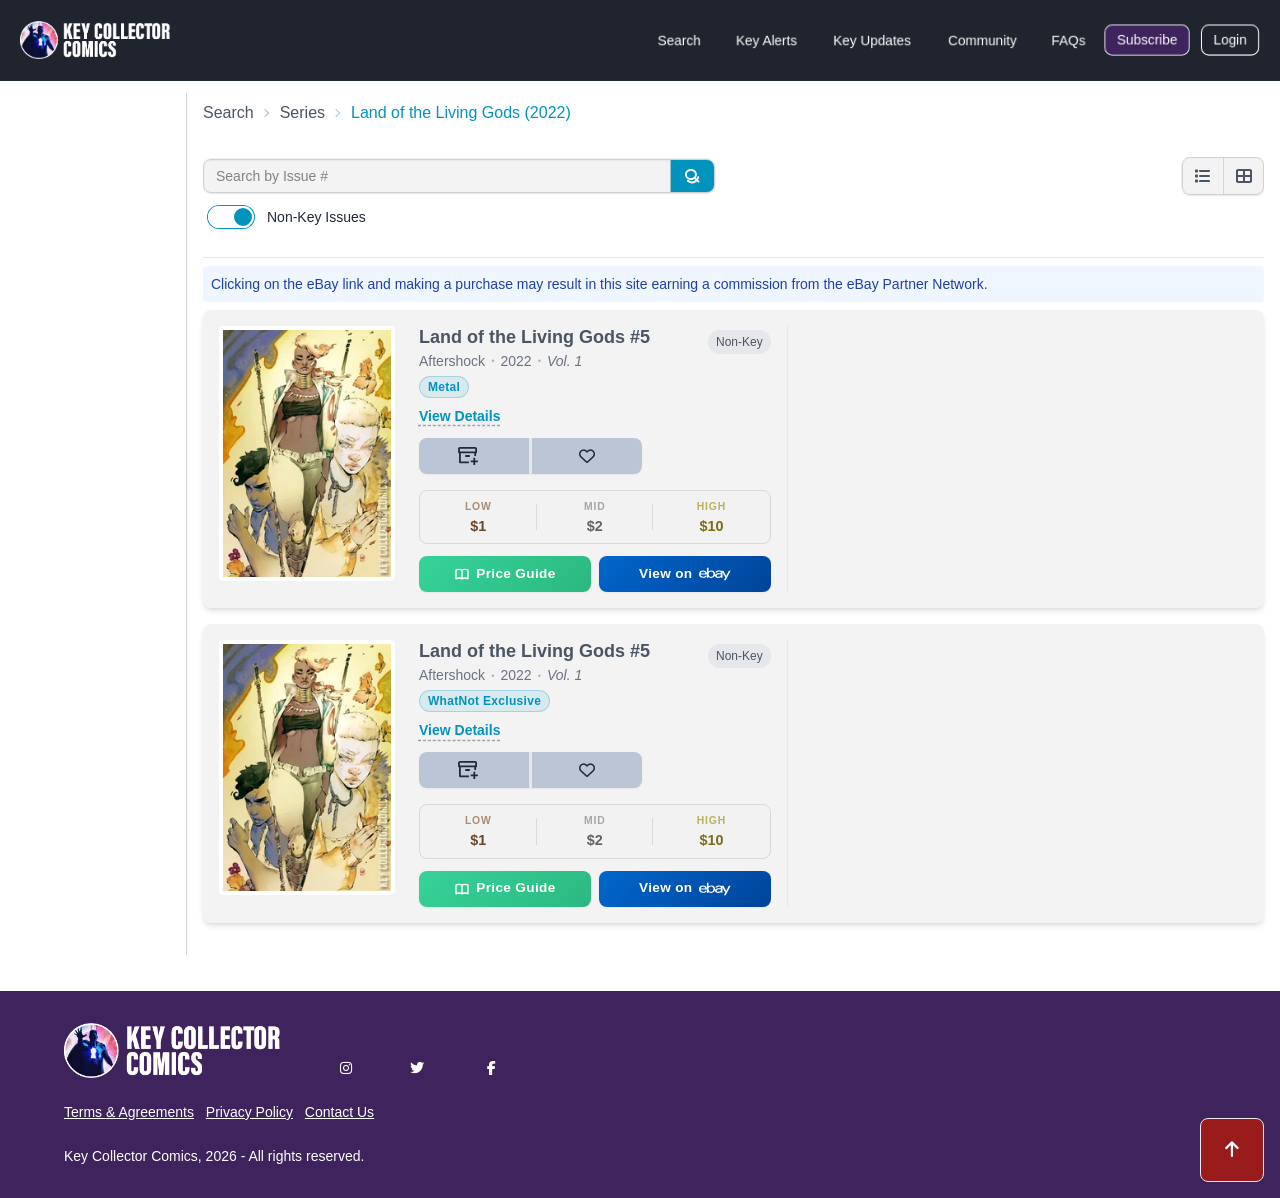 The image size is (1280, 1198). I want to click on Community, so click(982, 40).